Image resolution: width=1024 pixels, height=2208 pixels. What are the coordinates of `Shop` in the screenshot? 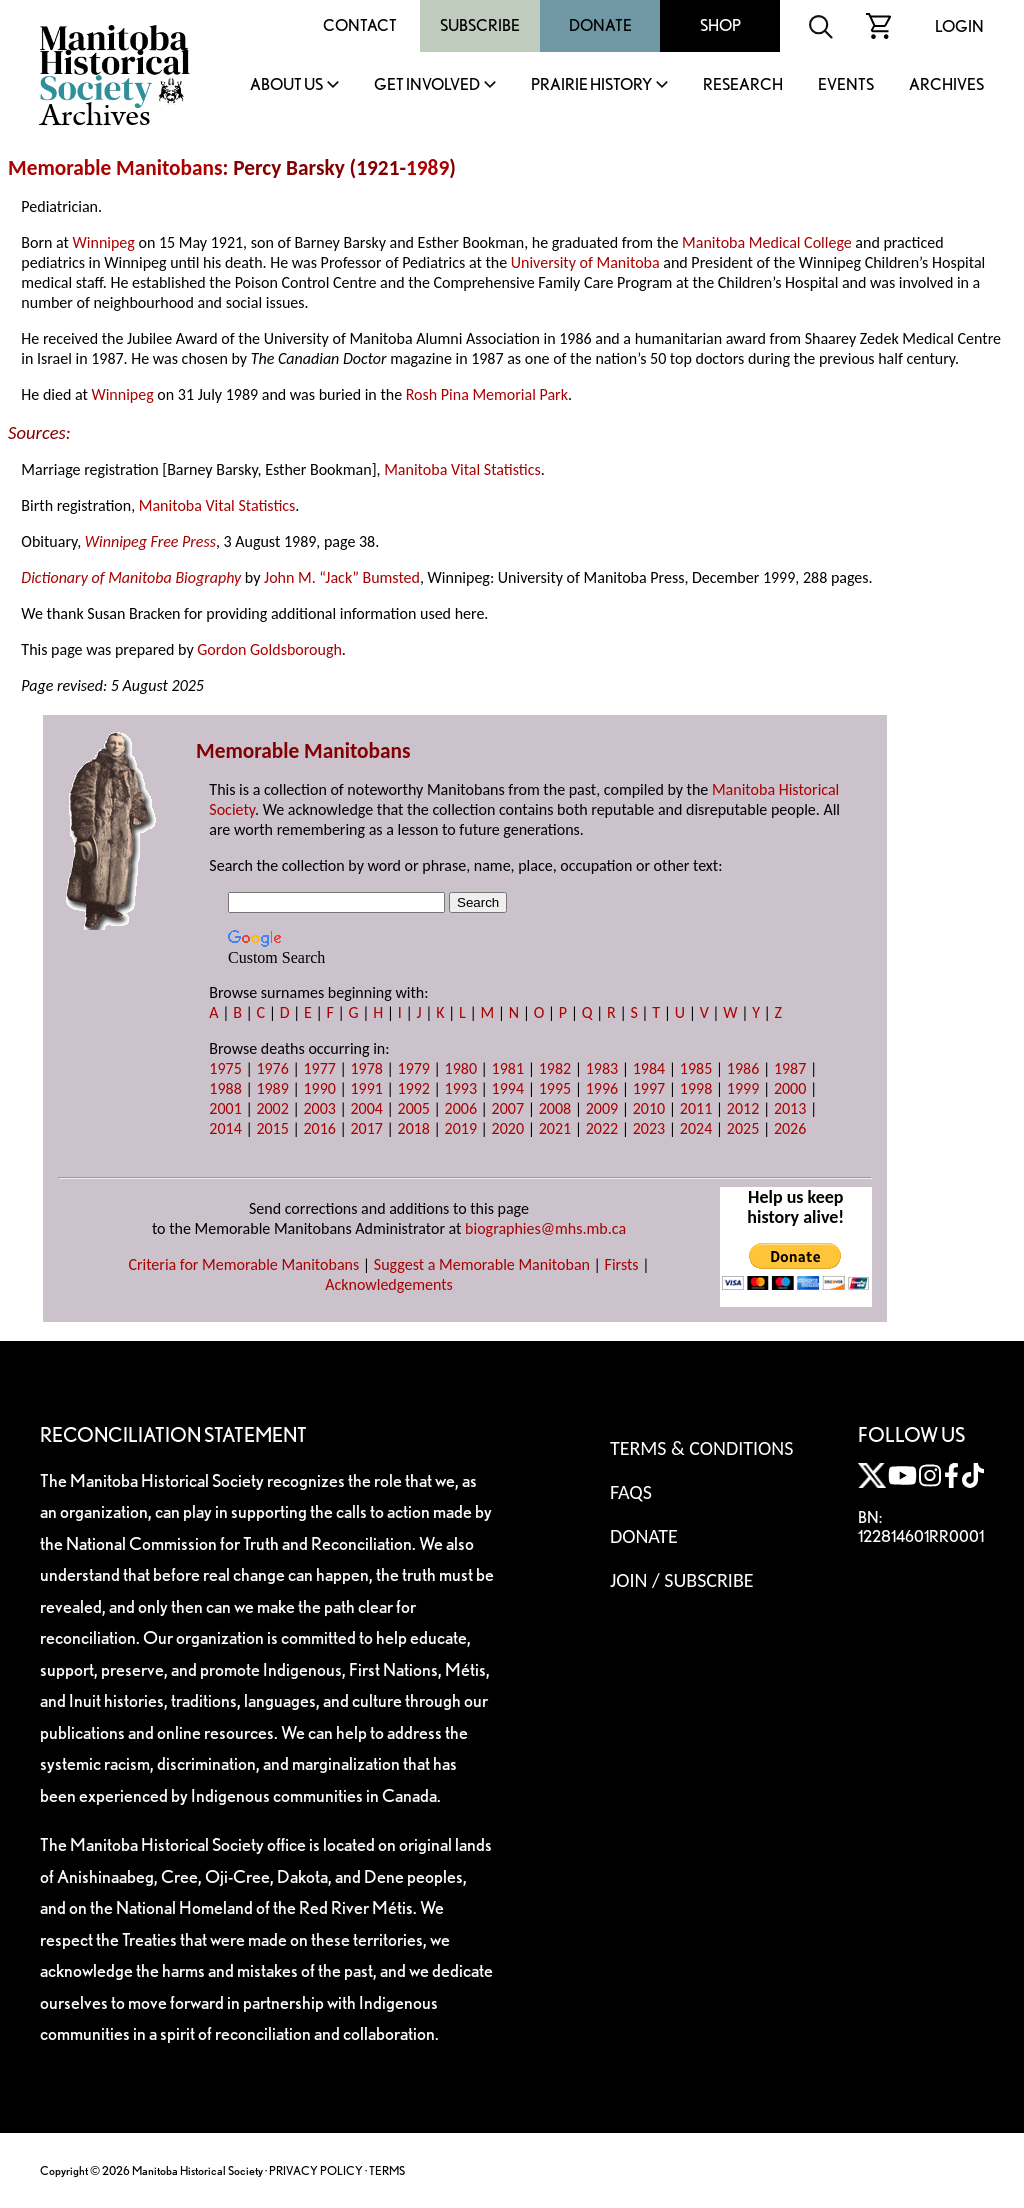 It's located at (720, 25).